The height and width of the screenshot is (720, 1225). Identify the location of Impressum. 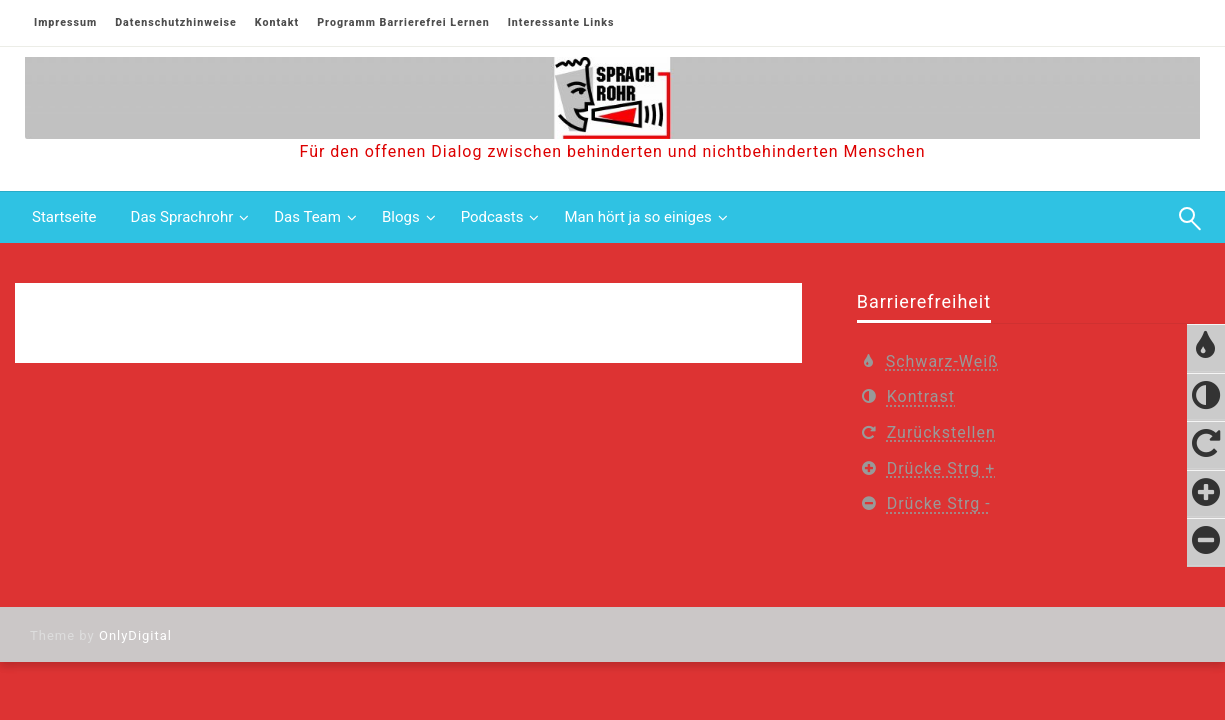
(65, 22).